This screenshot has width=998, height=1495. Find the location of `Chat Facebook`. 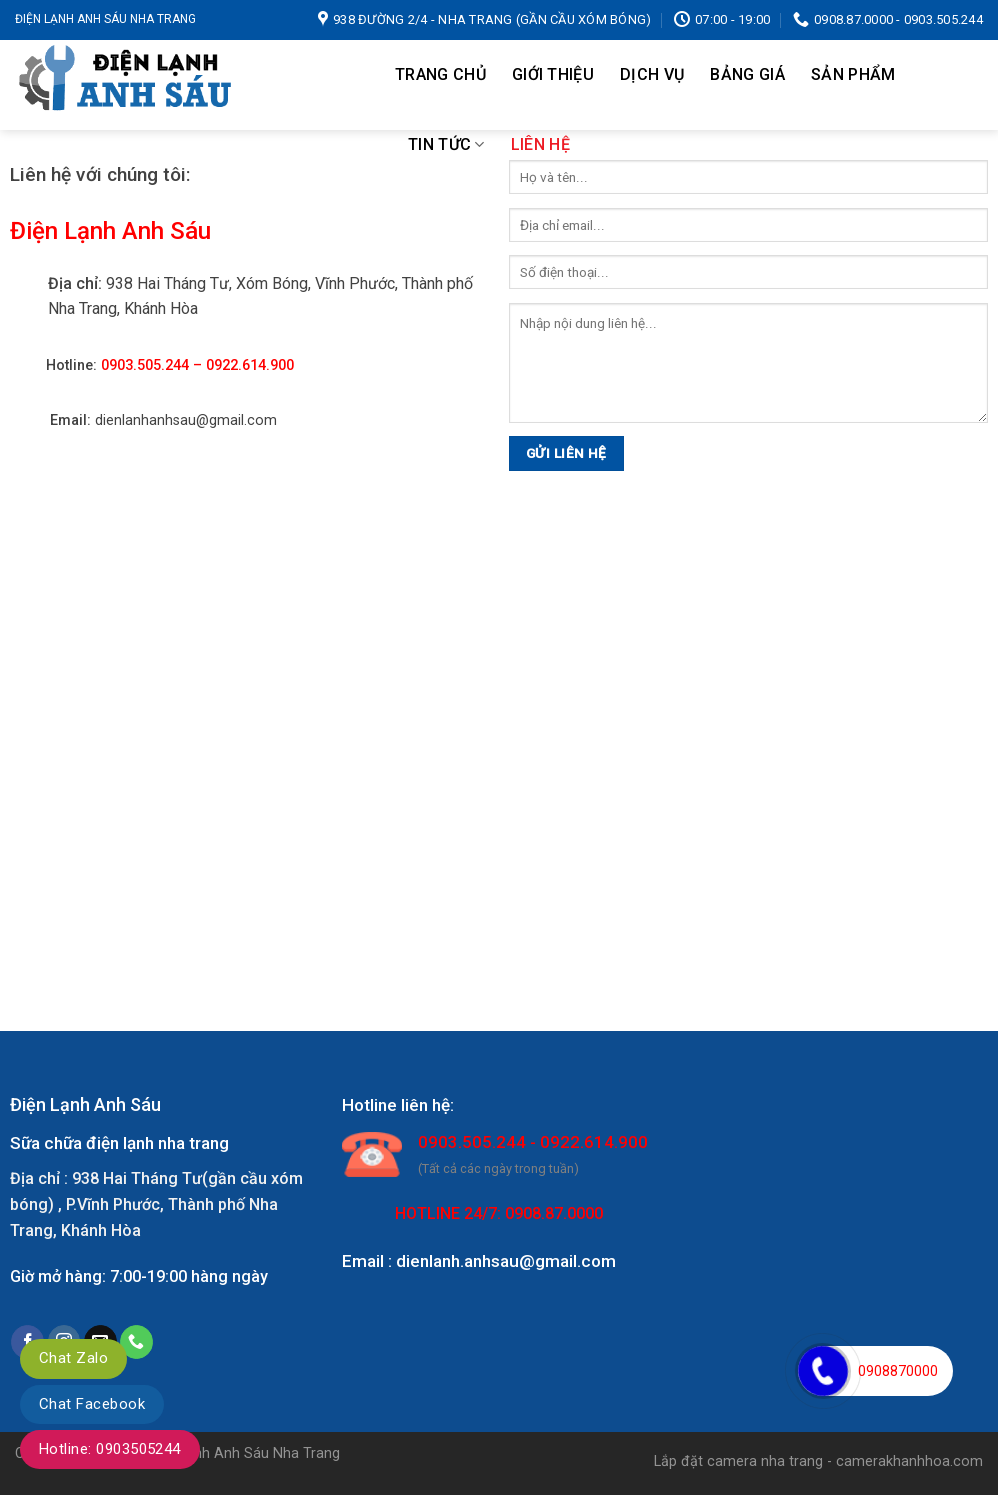

Chat Facebook is located at coordinates (92, 1404).